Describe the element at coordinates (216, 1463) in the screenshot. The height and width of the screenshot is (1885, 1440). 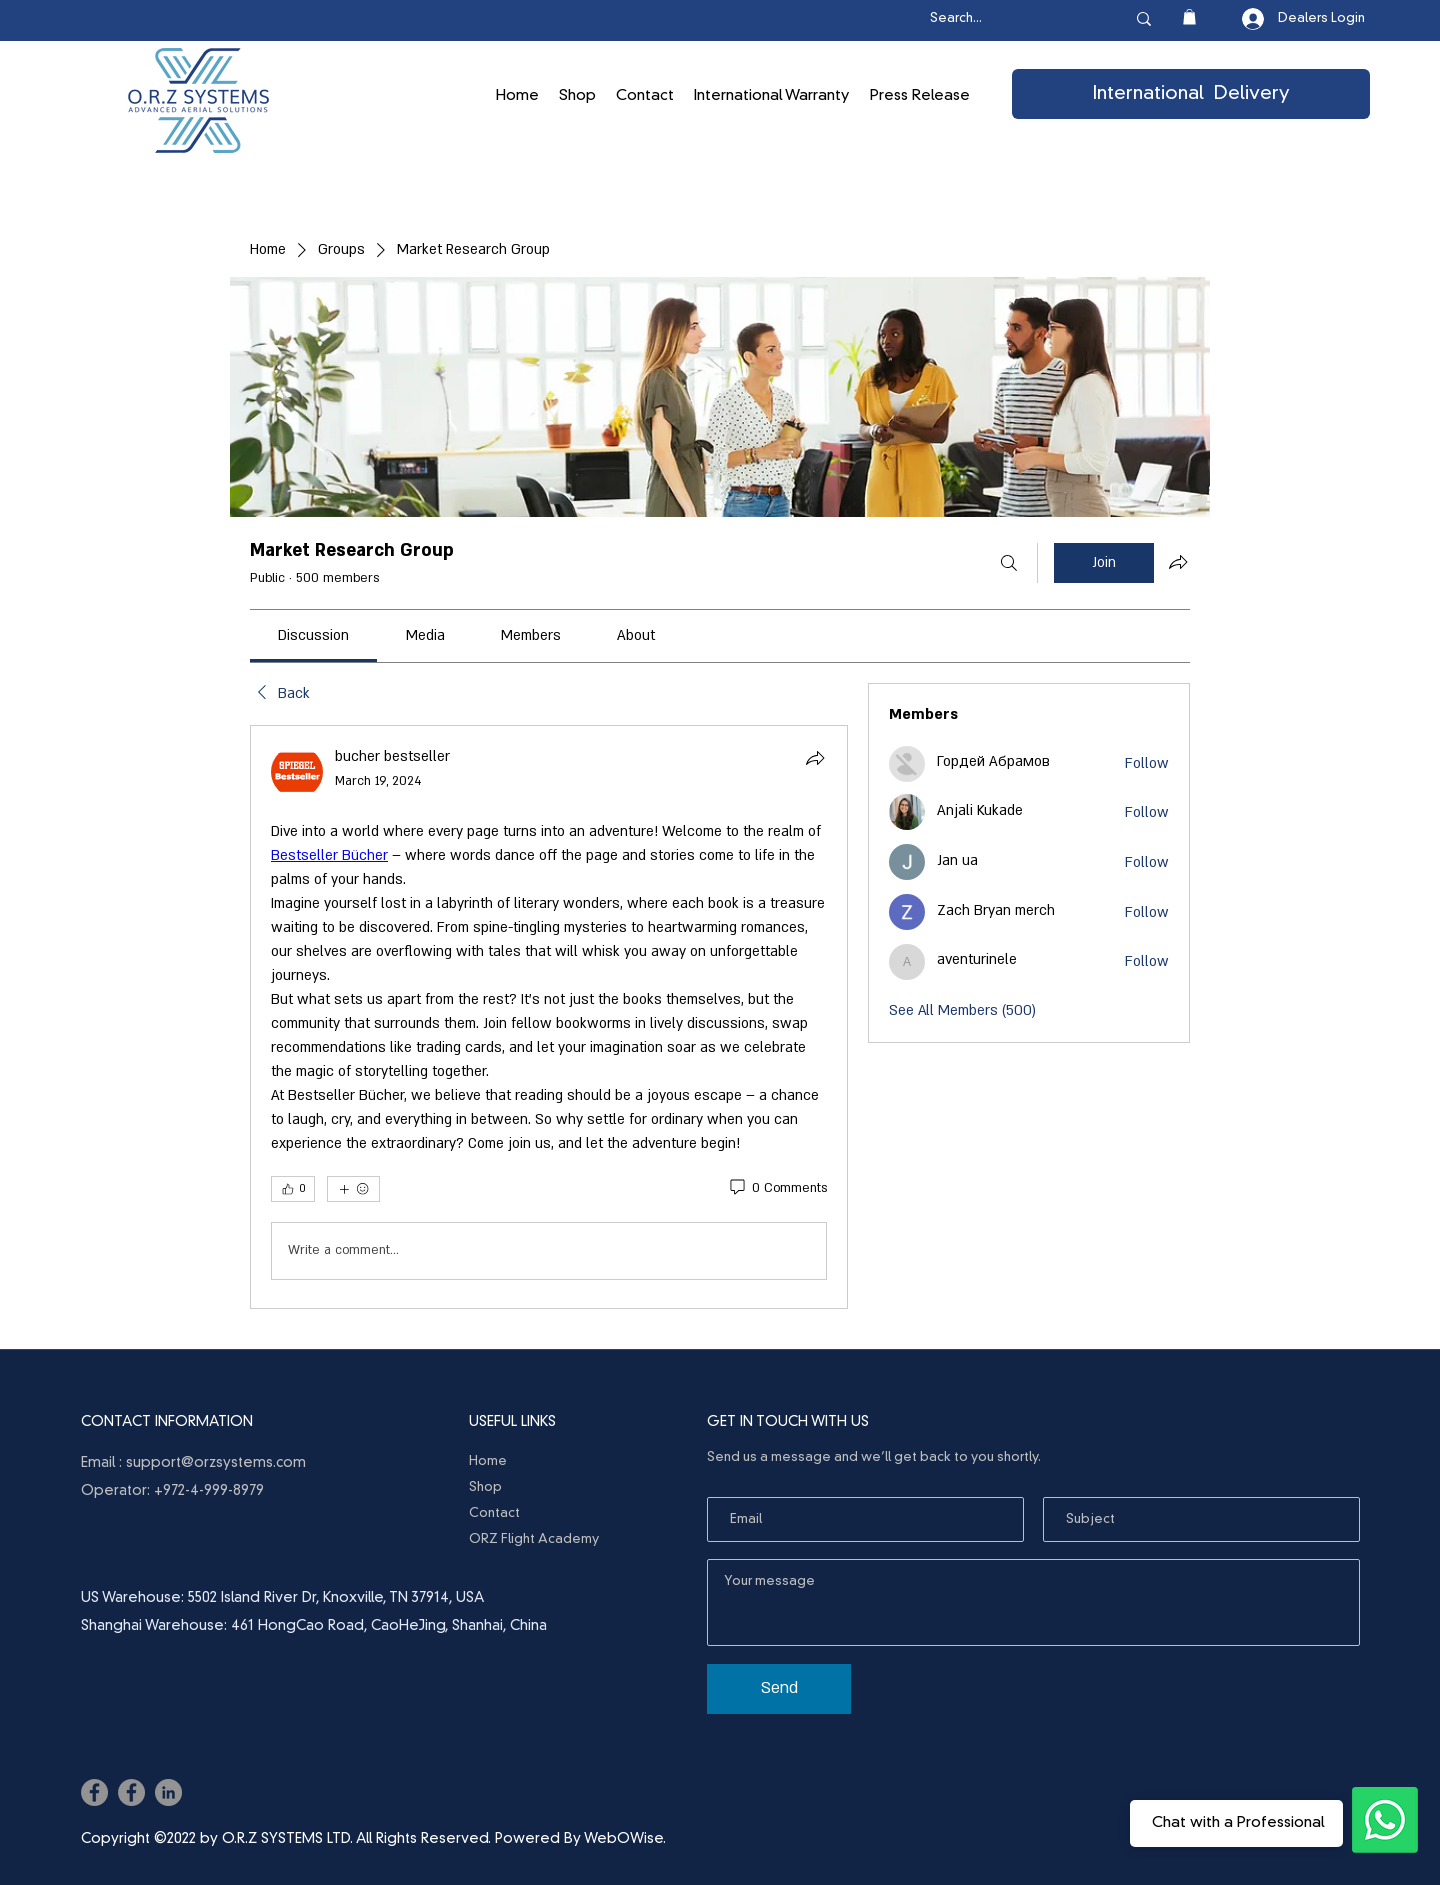
I see `support@orzsystems.com` at that location.